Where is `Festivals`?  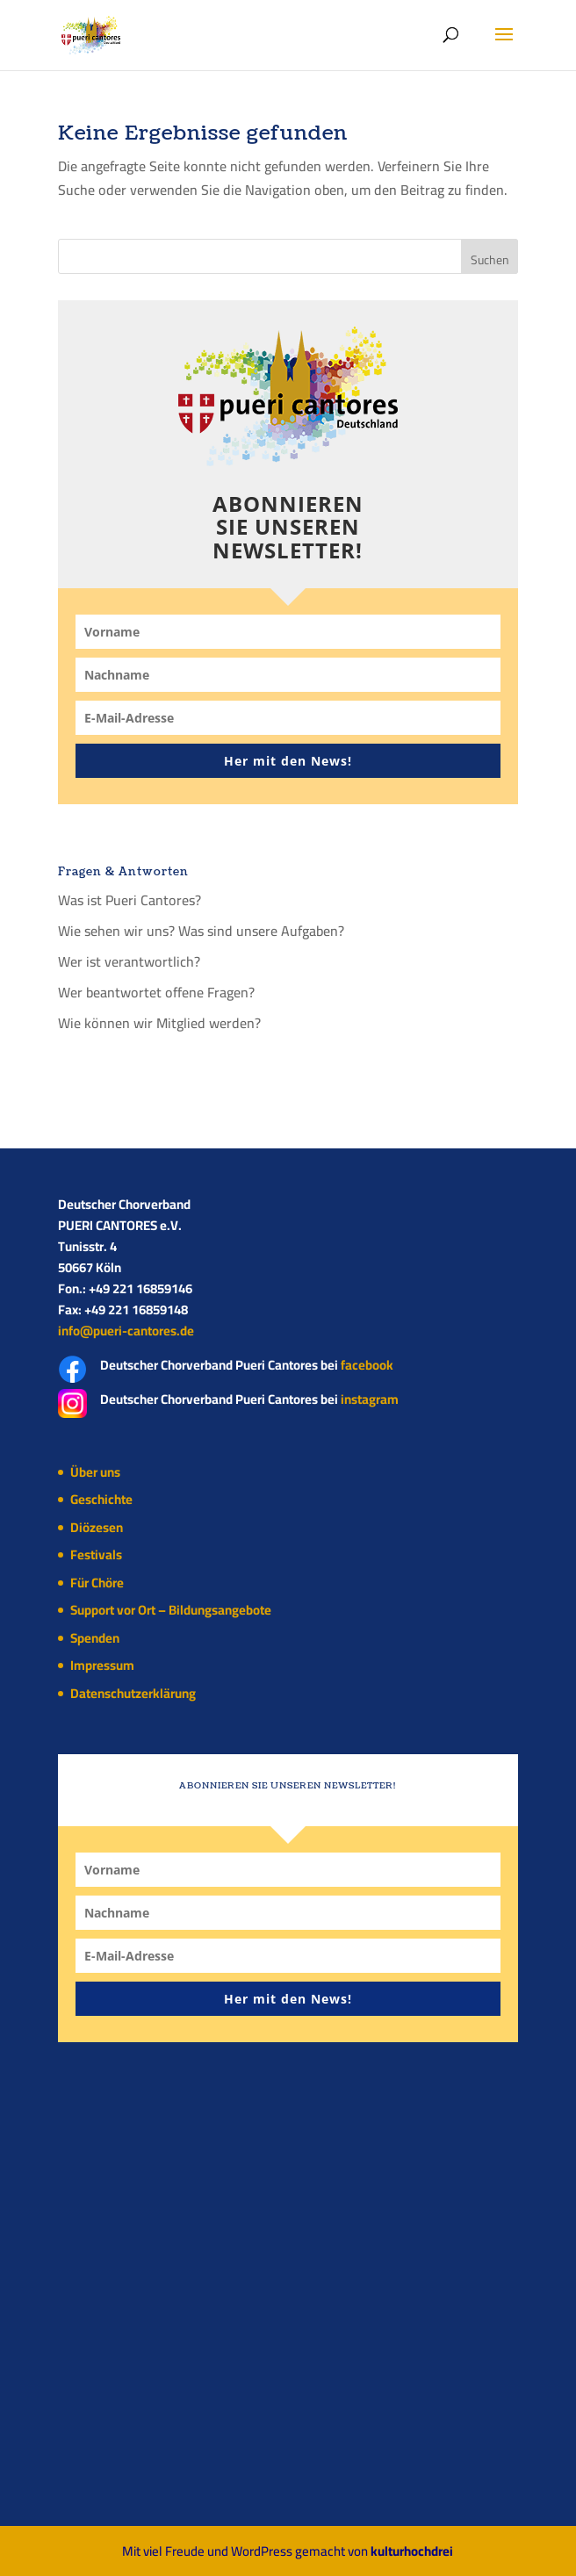 Festivals is located at coordinates (96, 1554).